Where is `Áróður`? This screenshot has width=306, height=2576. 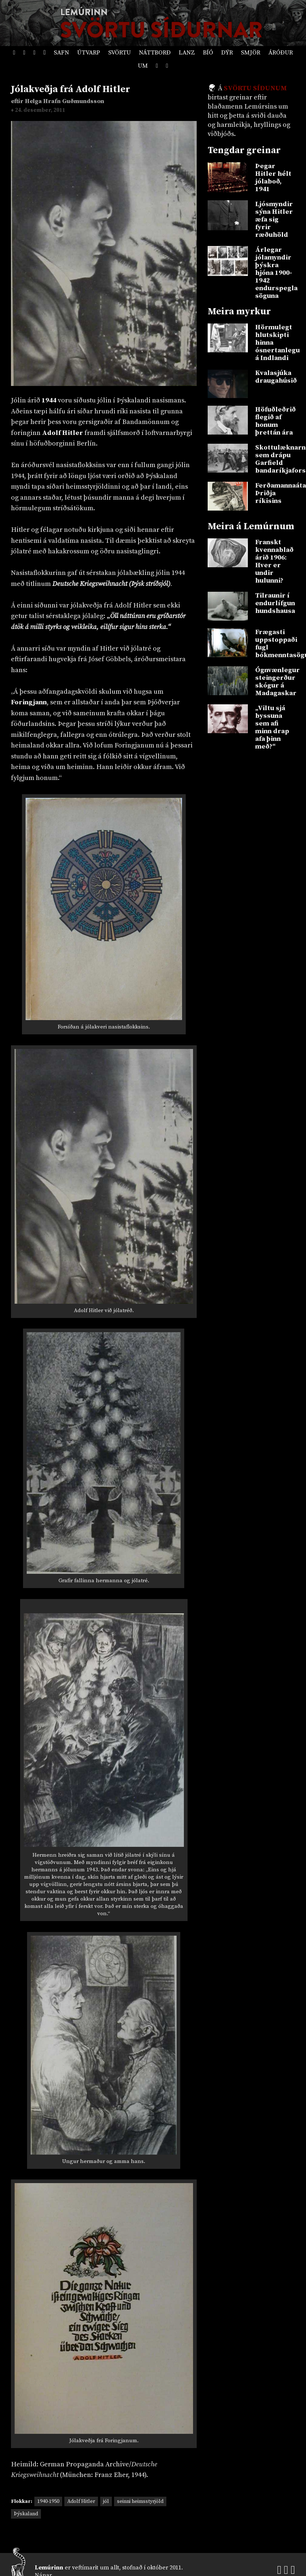 Áróður is located at coordinates (280, 53).